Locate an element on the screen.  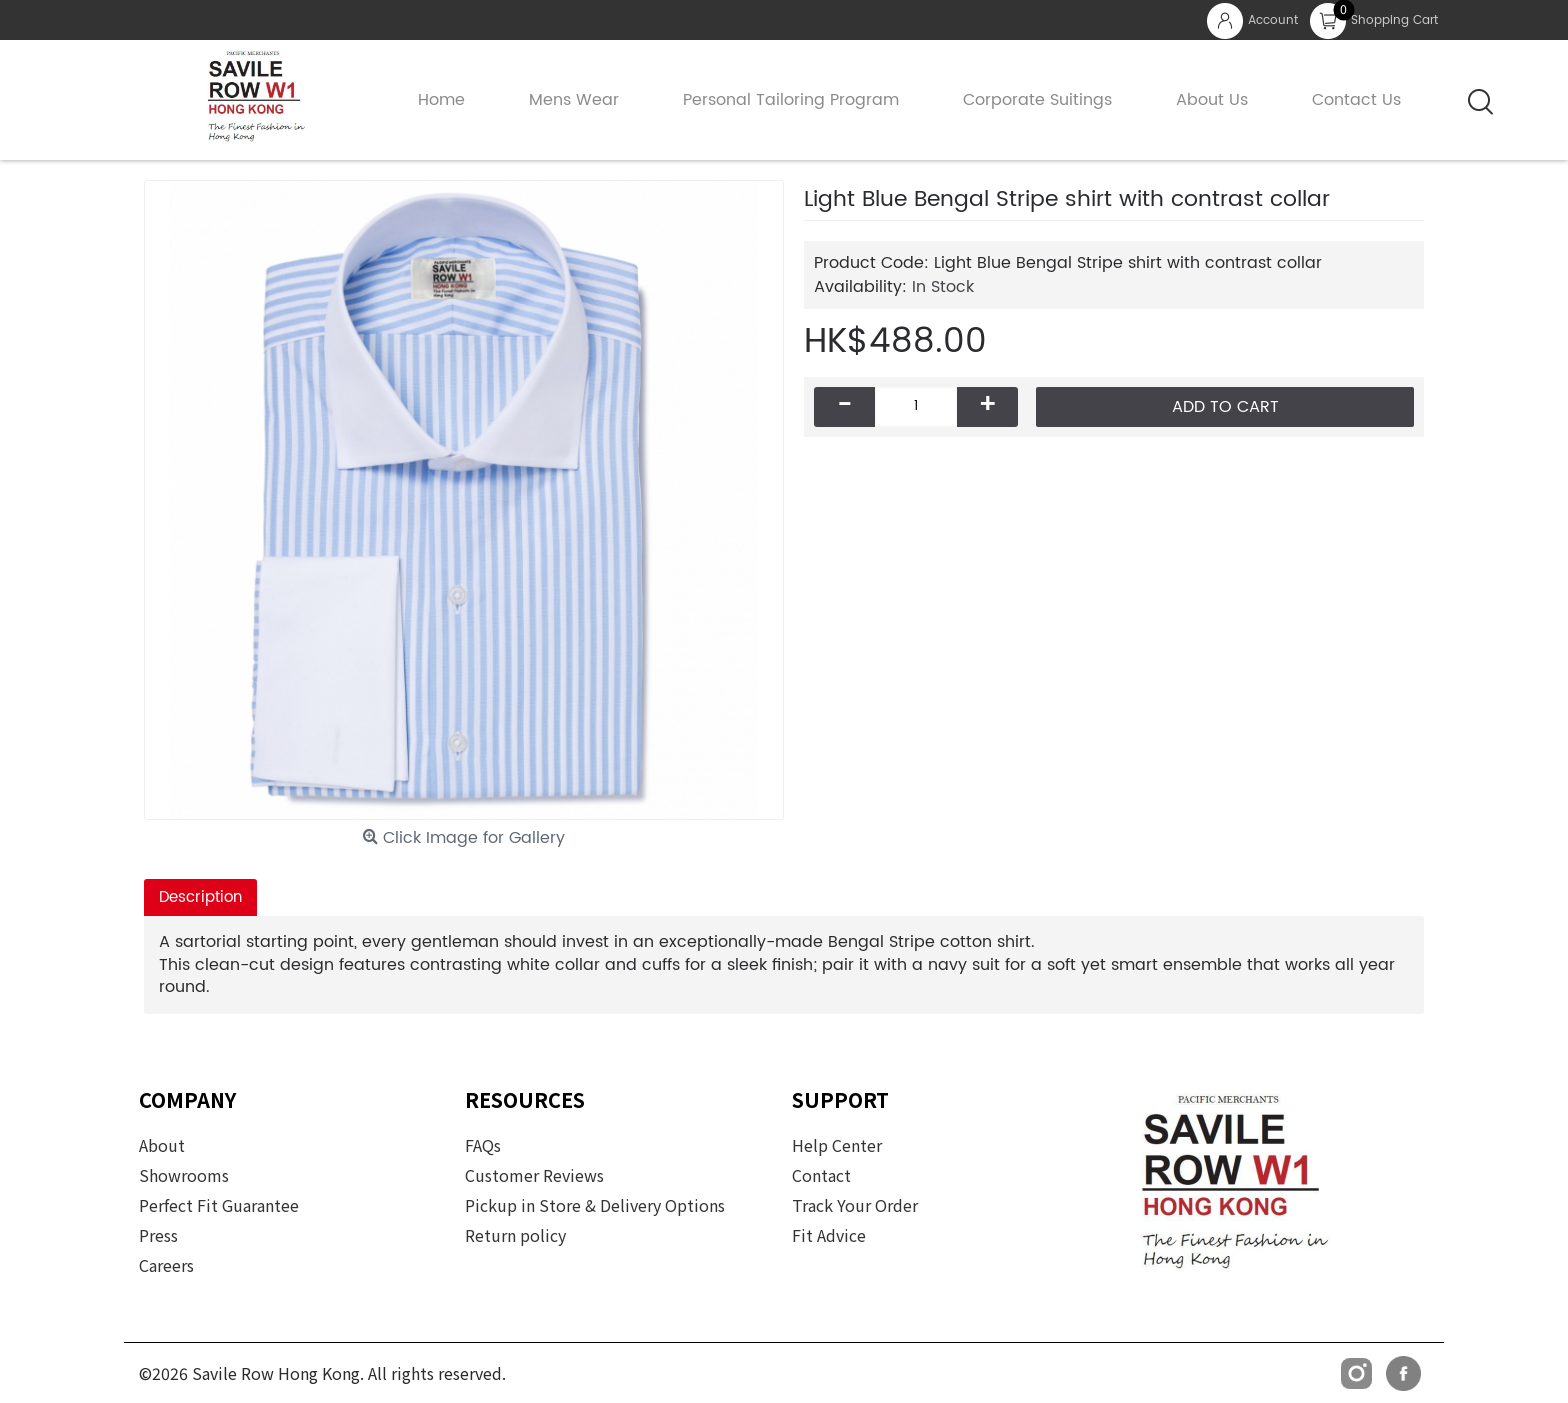
Contact is located at coordinates (821, 1175).